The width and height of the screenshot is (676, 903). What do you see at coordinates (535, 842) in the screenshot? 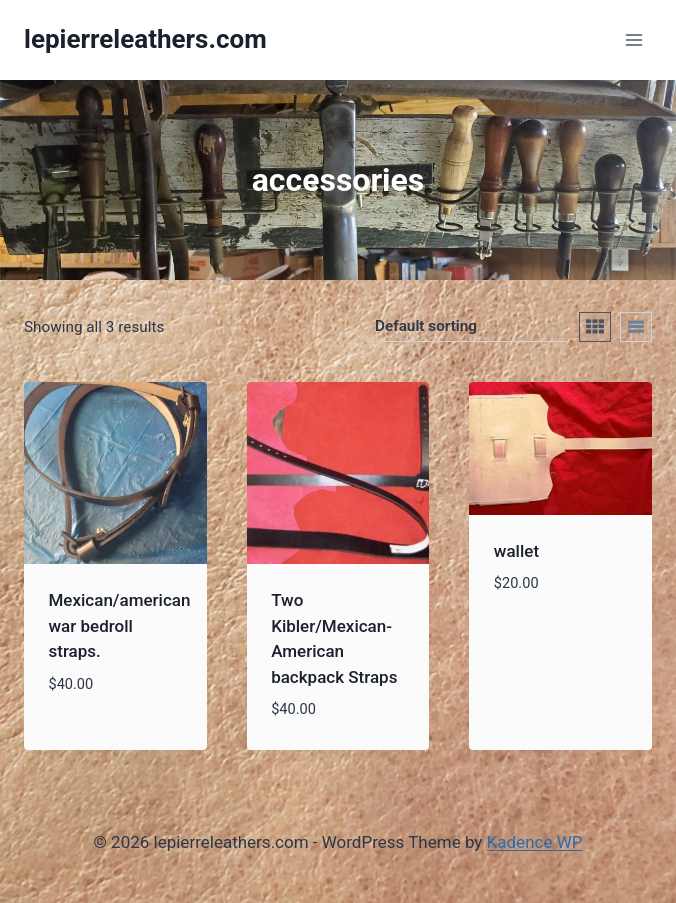
I see `Kadence WP` at bounding box center [535, 842].